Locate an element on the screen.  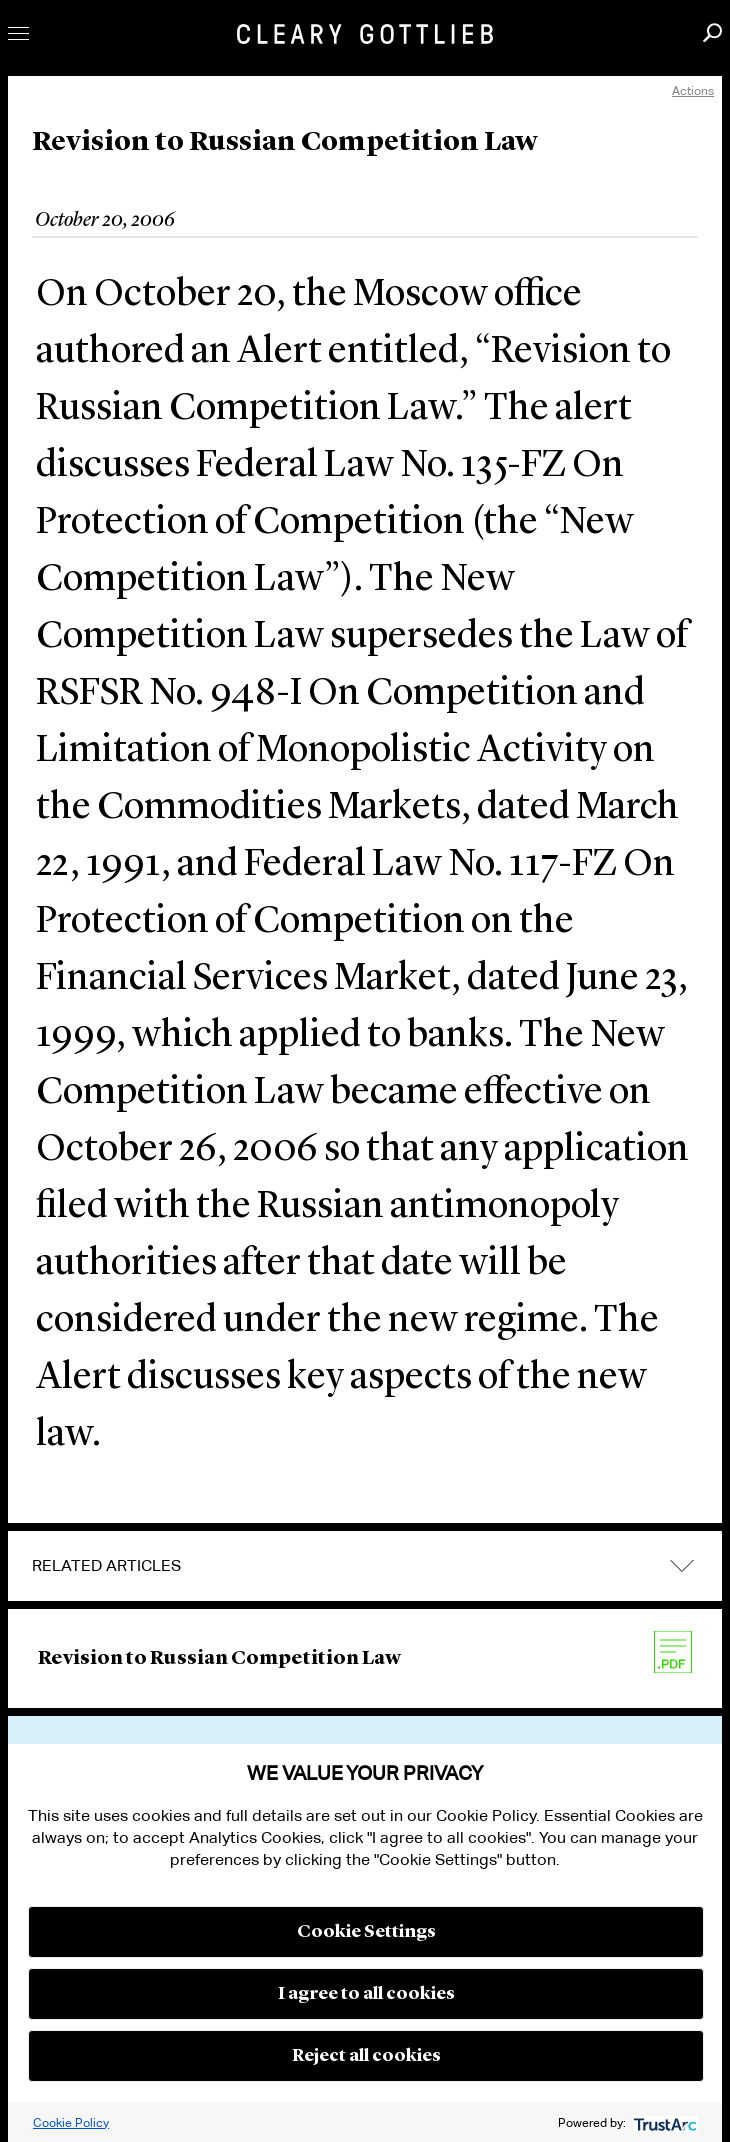
expand is located at coordinates (682, 1566).